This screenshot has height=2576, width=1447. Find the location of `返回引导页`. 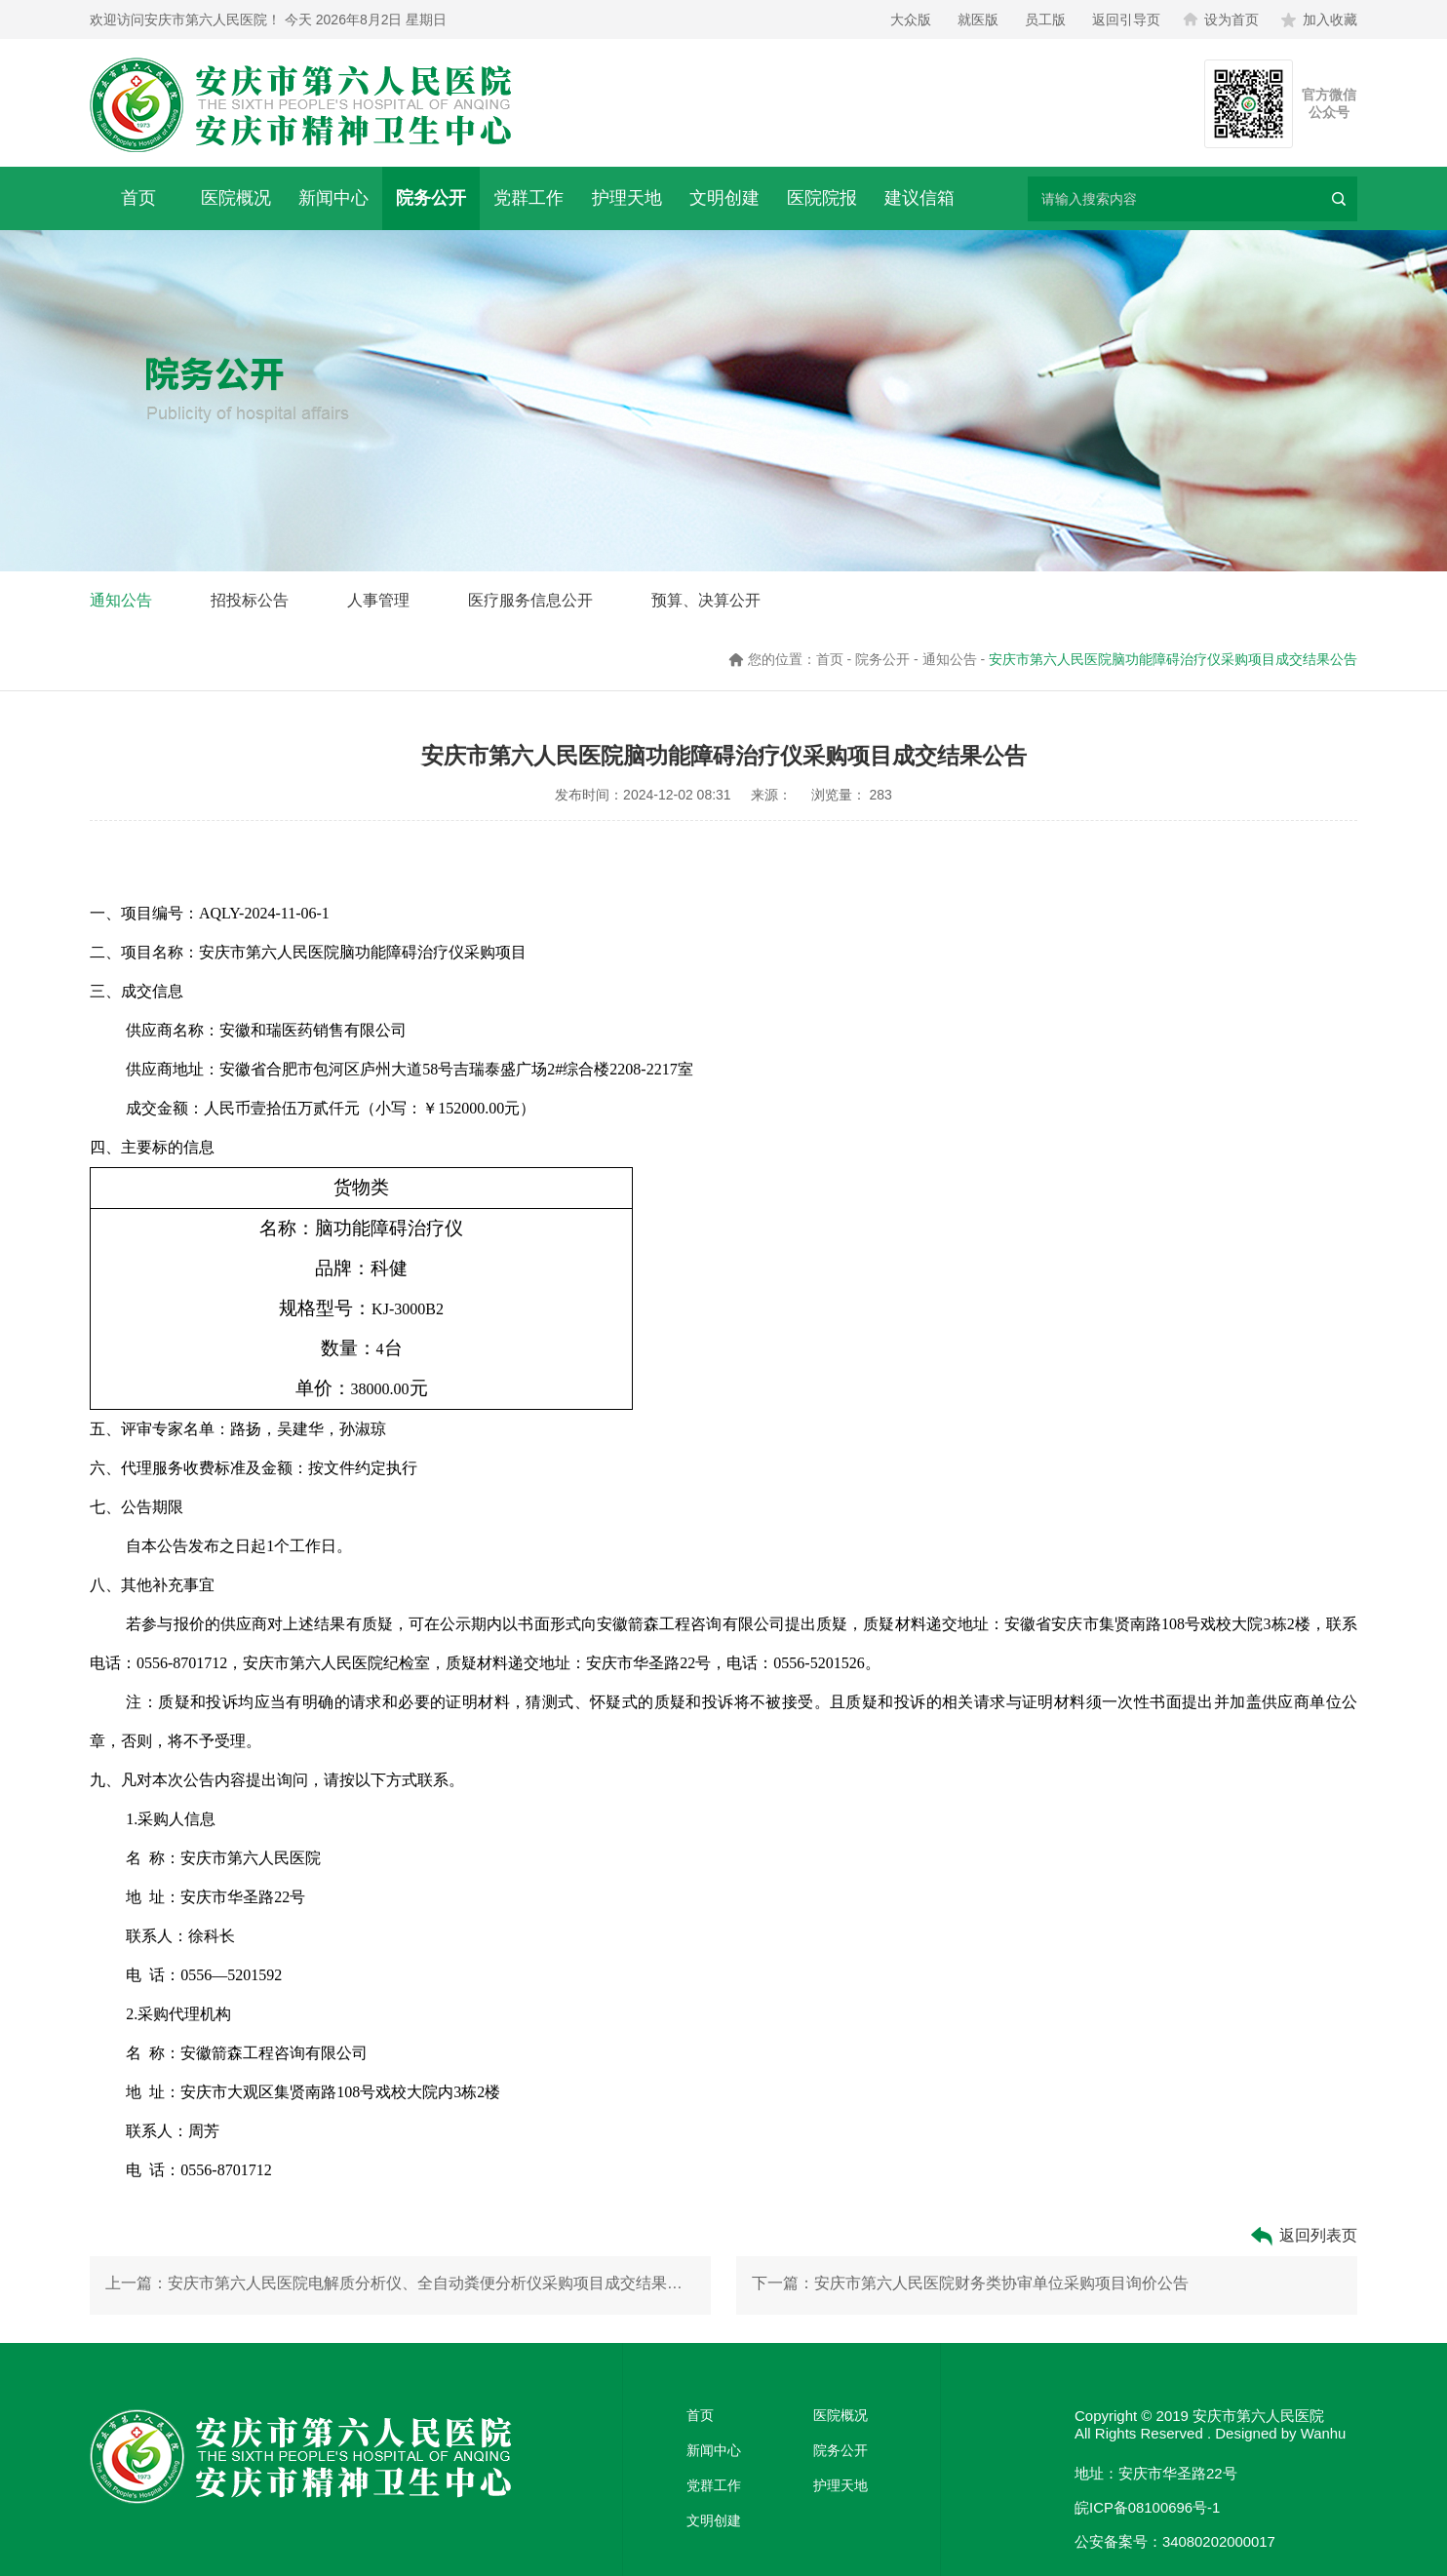

返回引导页 is located at coordinates (1126, 19).